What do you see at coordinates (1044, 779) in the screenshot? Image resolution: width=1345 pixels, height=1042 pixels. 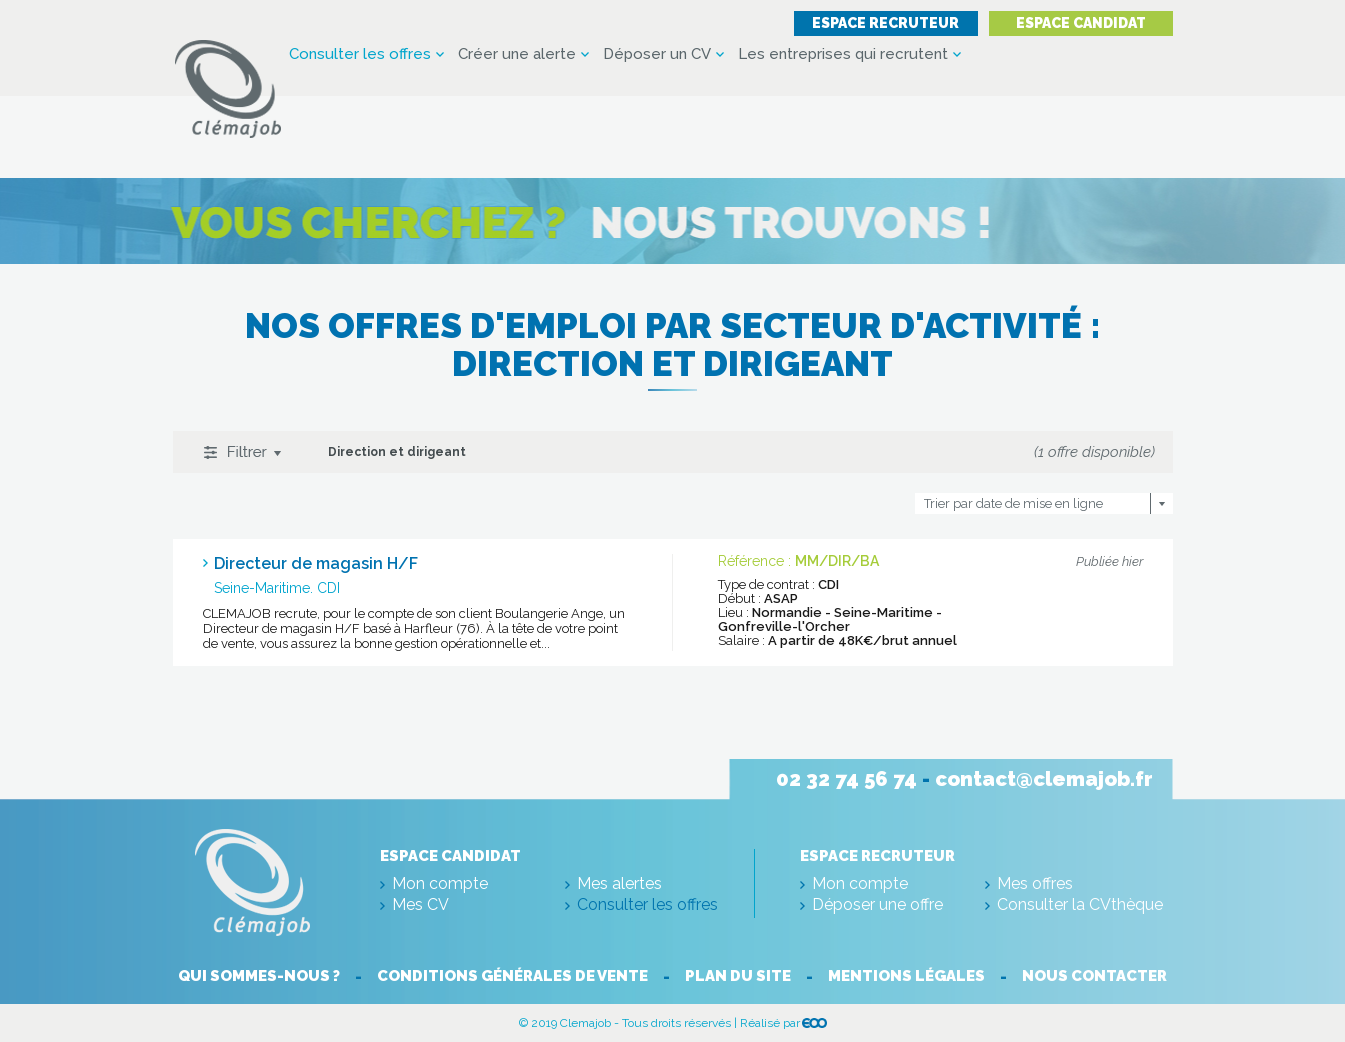 I see `contact@clemajob.fr` at bounding box center [1044, 779].